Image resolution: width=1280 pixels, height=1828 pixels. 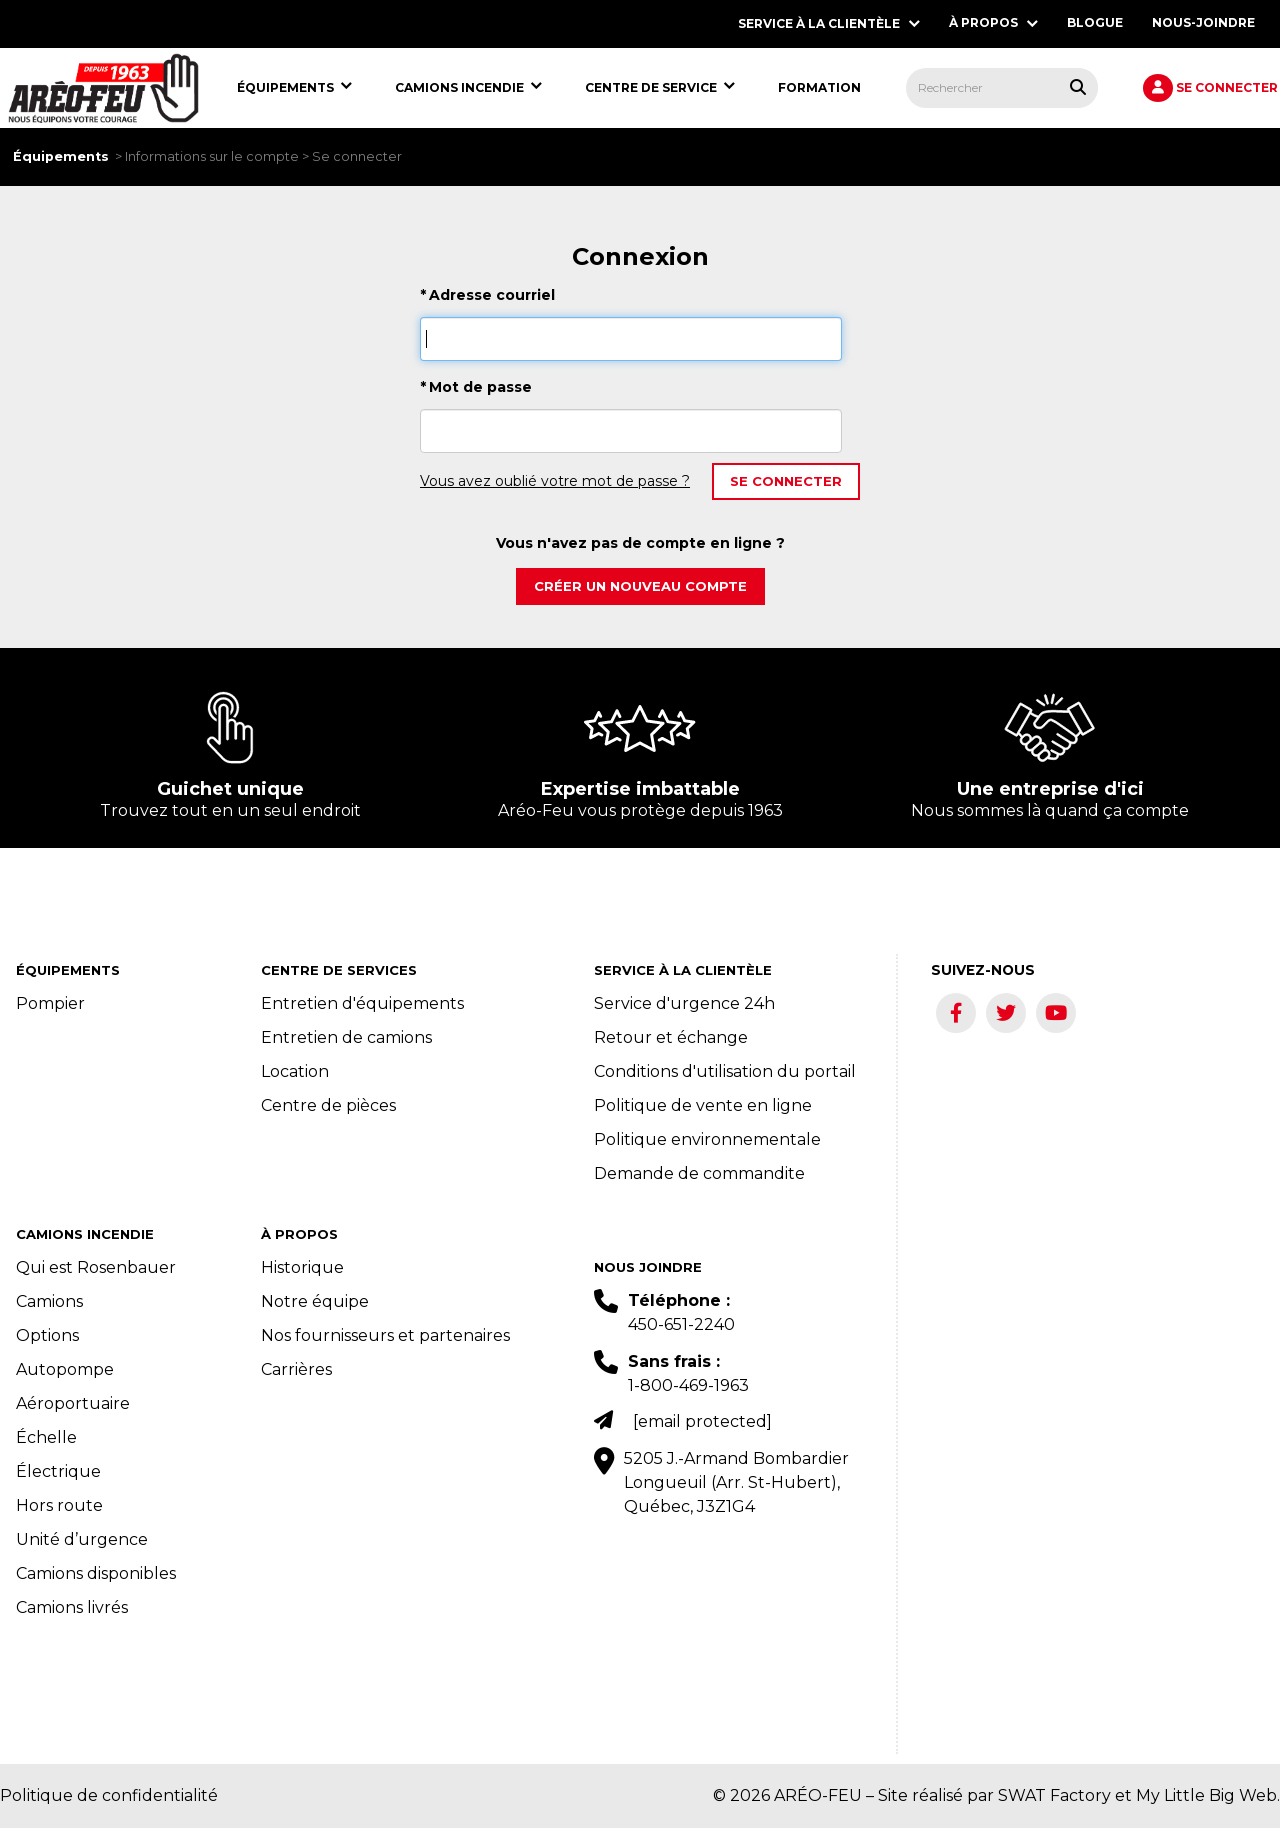 What do you see at coordinates (640, 586) in the screenshot?
I see `Créer un nouveau compte` at bounding box center [640, 586].